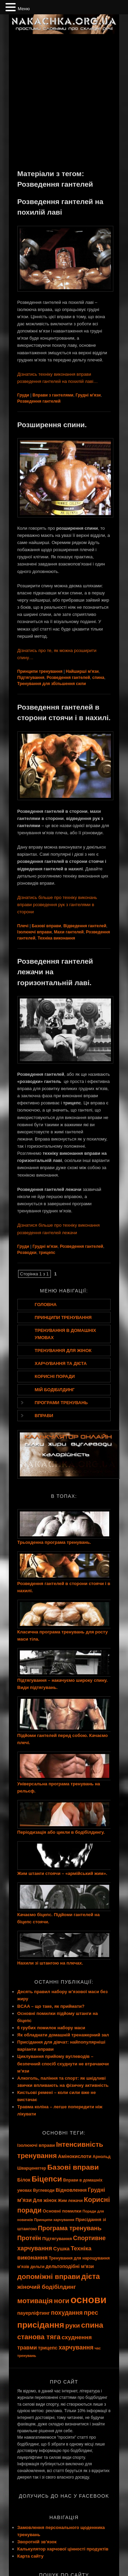 The height and width of the screenshot is (2576, 128). I want to click on Мій бодібілдинг, so click(55, 1389).